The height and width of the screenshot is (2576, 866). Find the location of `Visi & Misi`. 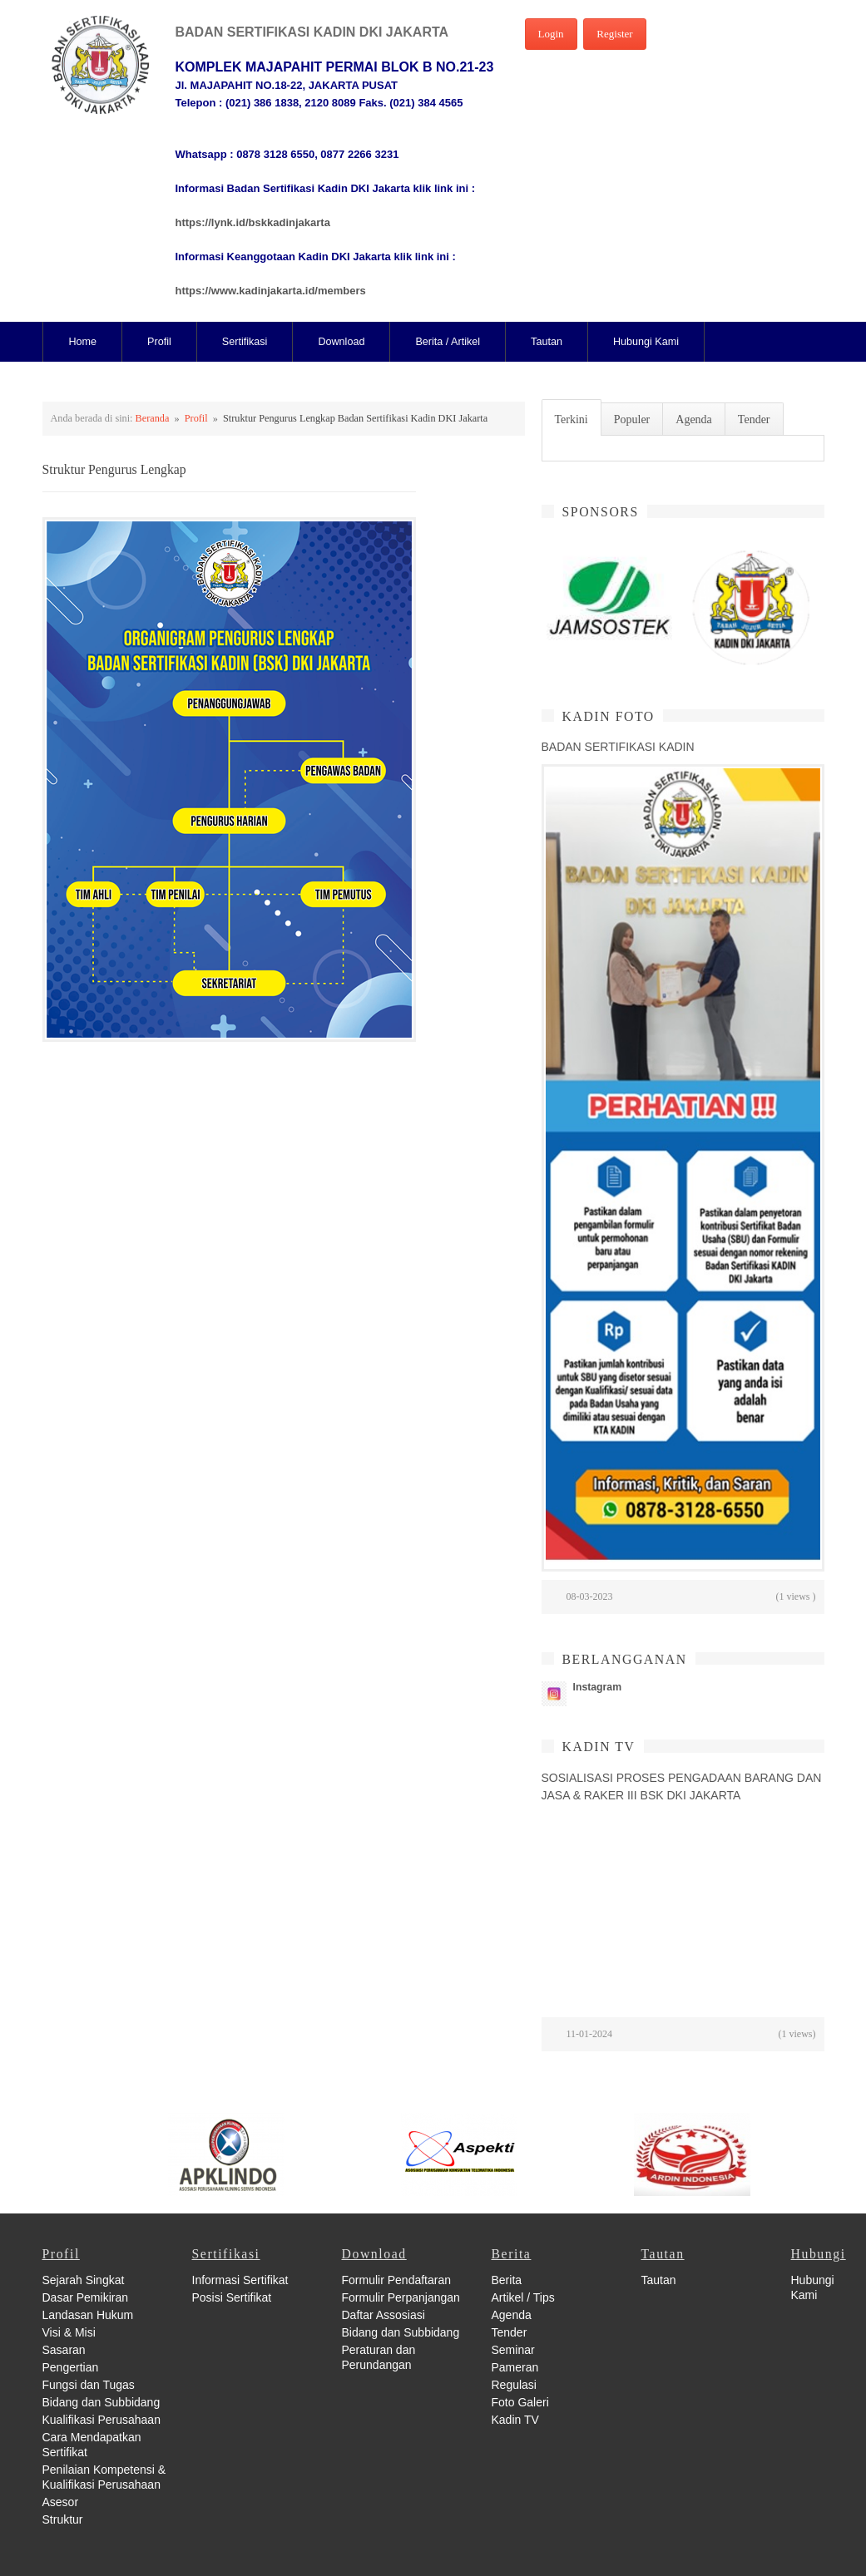

Visi & Misi is located at coordinates (69, 2332).